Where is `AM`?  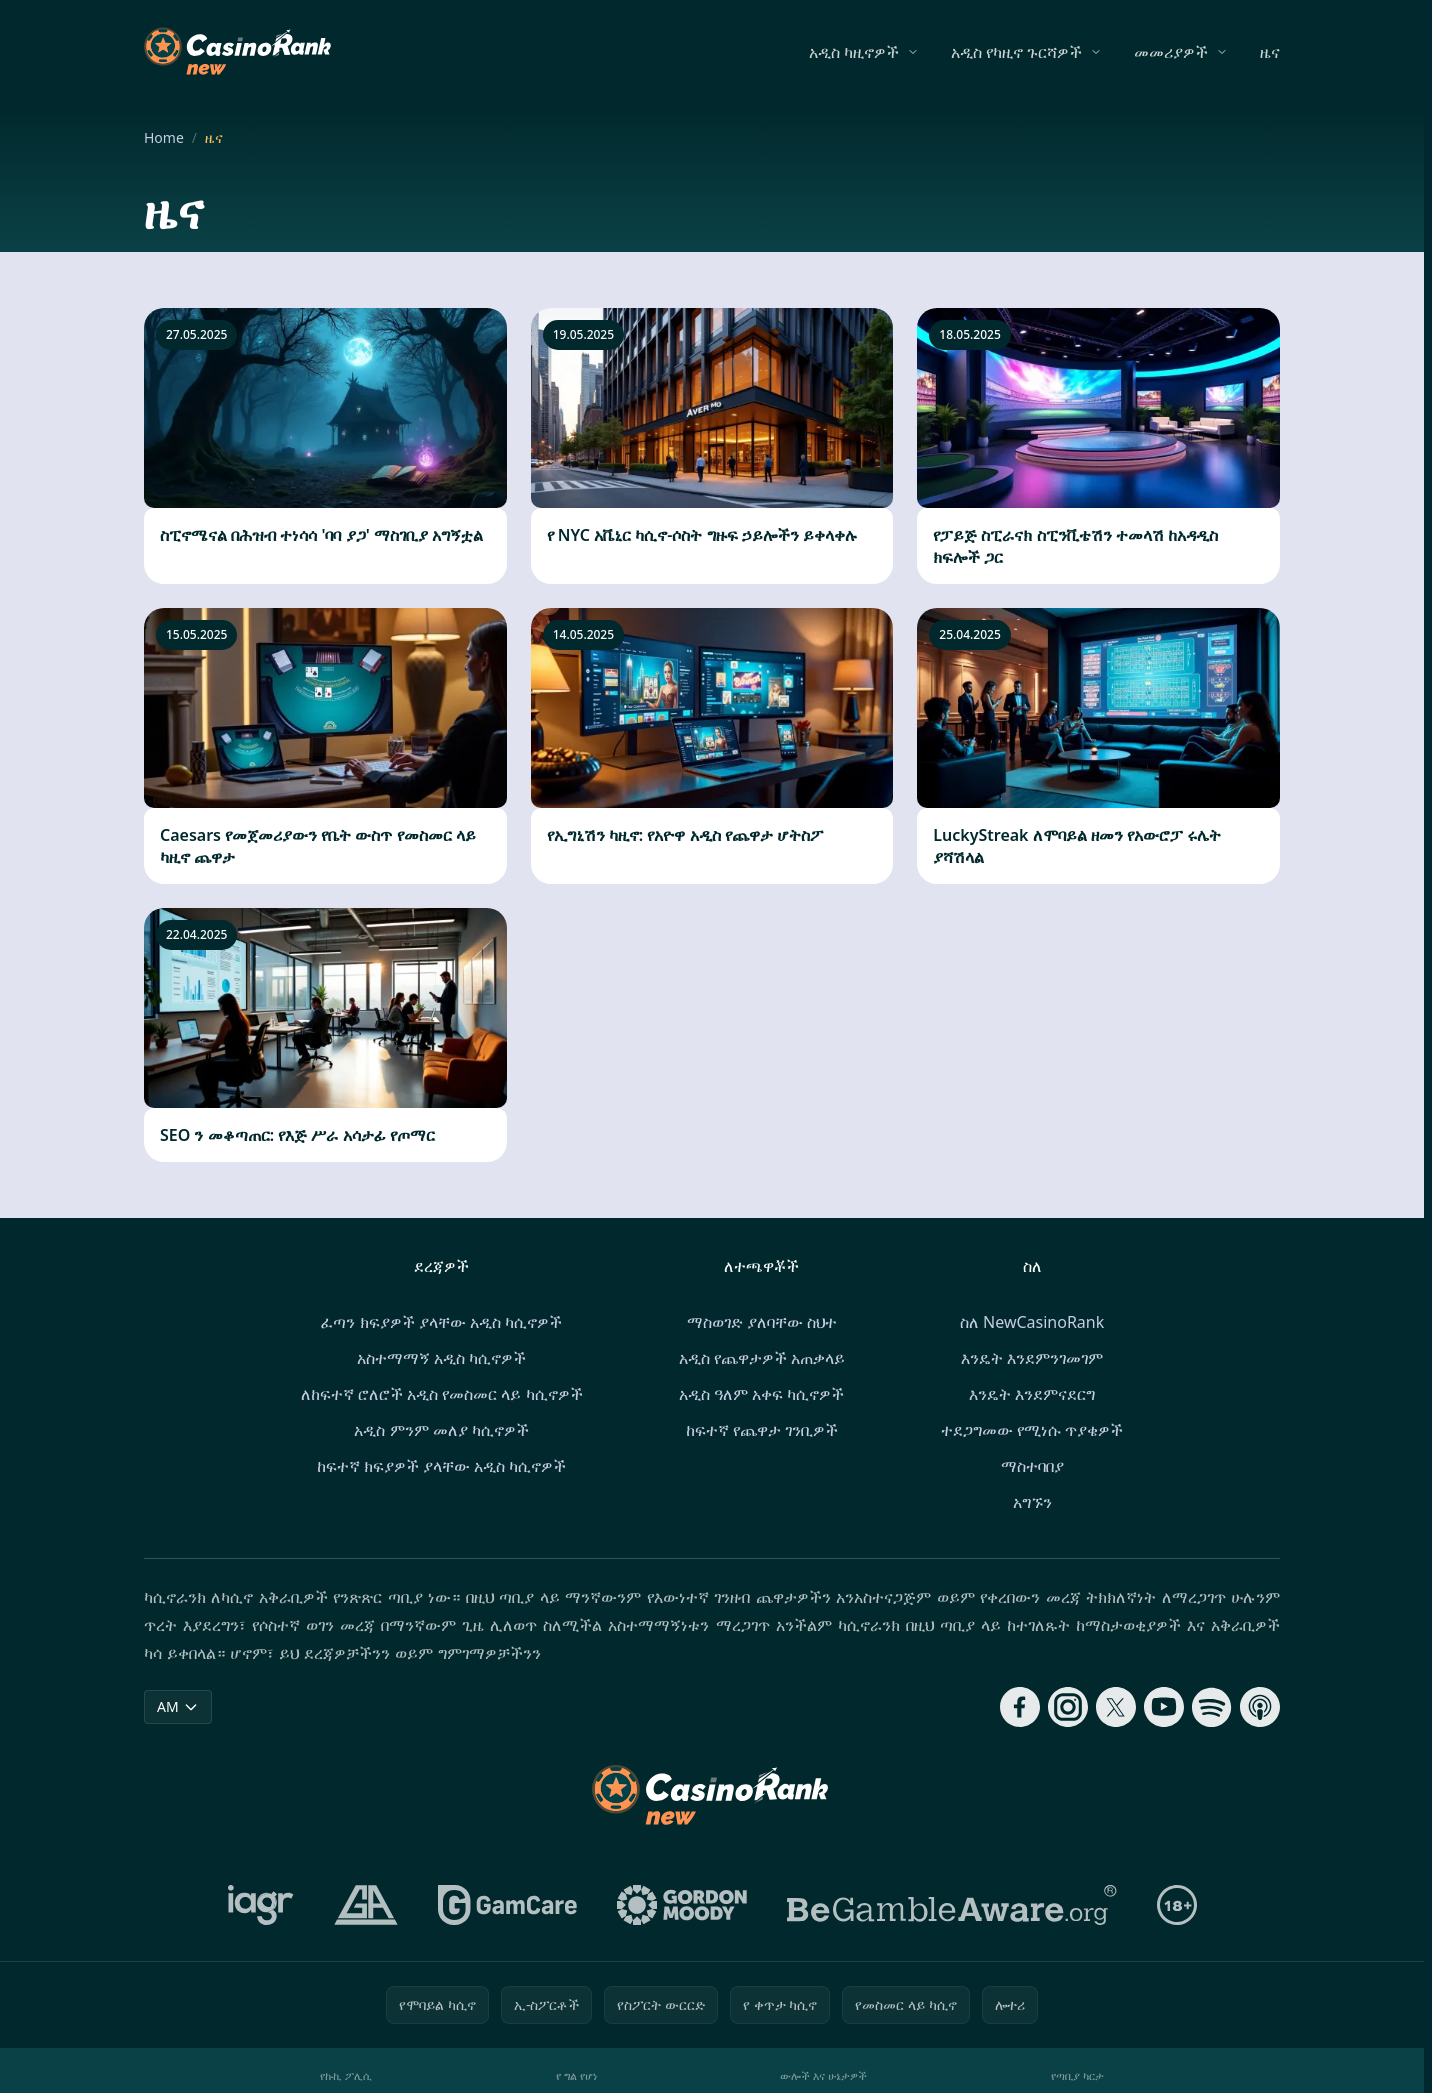
AM is located at coordinates (178, 1706).